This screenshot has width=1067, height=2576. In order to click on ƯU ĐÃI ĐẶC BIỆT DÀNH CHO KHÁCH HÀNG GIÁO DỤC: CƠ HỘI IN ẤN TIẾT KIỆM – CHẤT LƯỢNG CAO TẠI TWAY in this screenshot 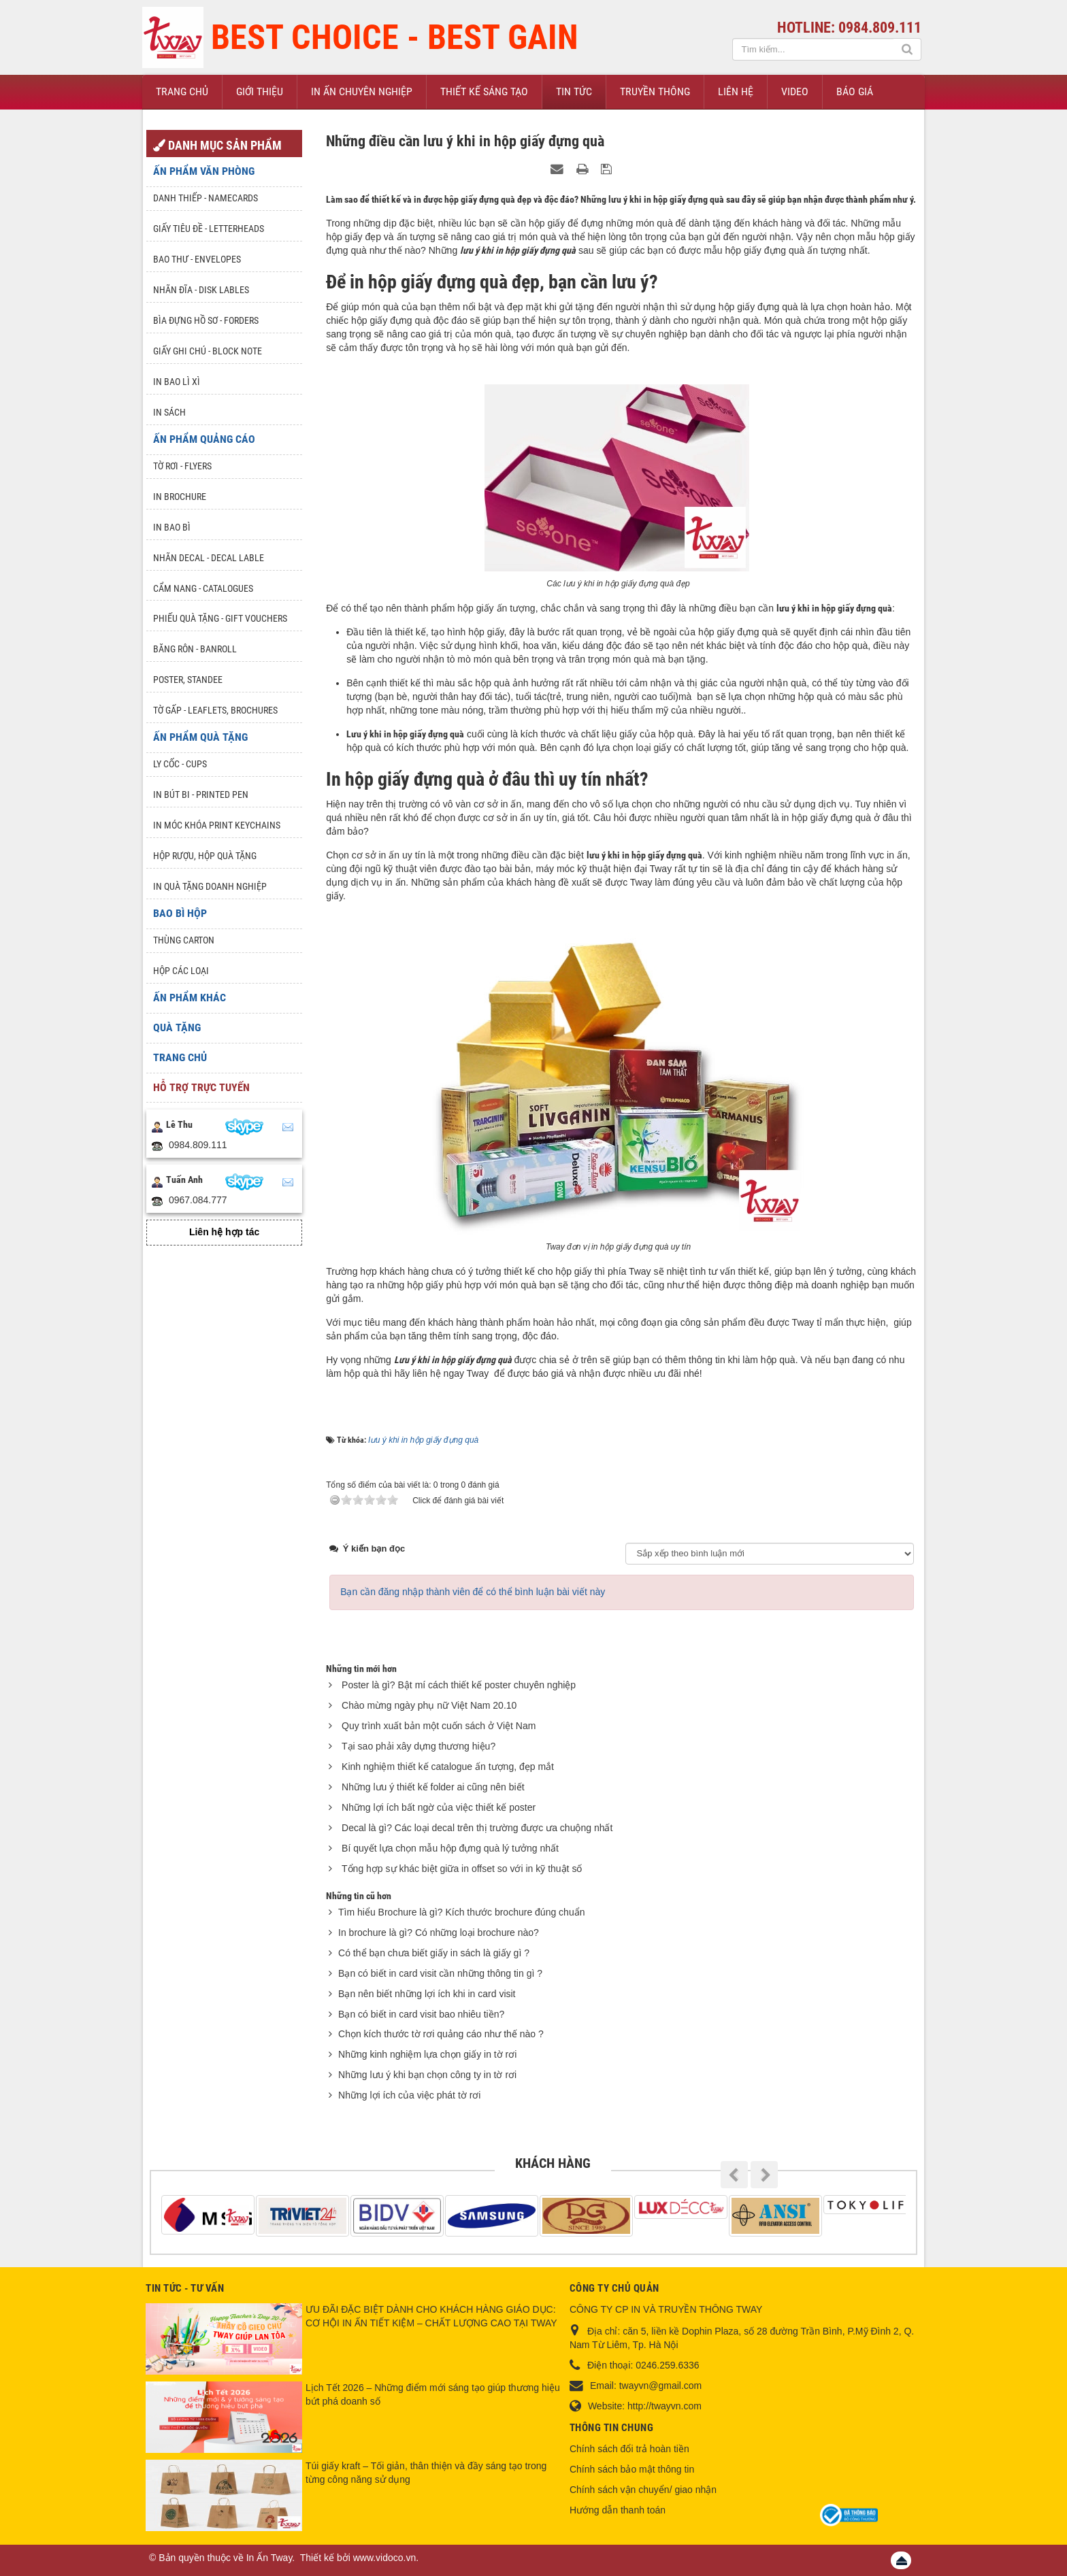, I will do `click(431, 2316)`.